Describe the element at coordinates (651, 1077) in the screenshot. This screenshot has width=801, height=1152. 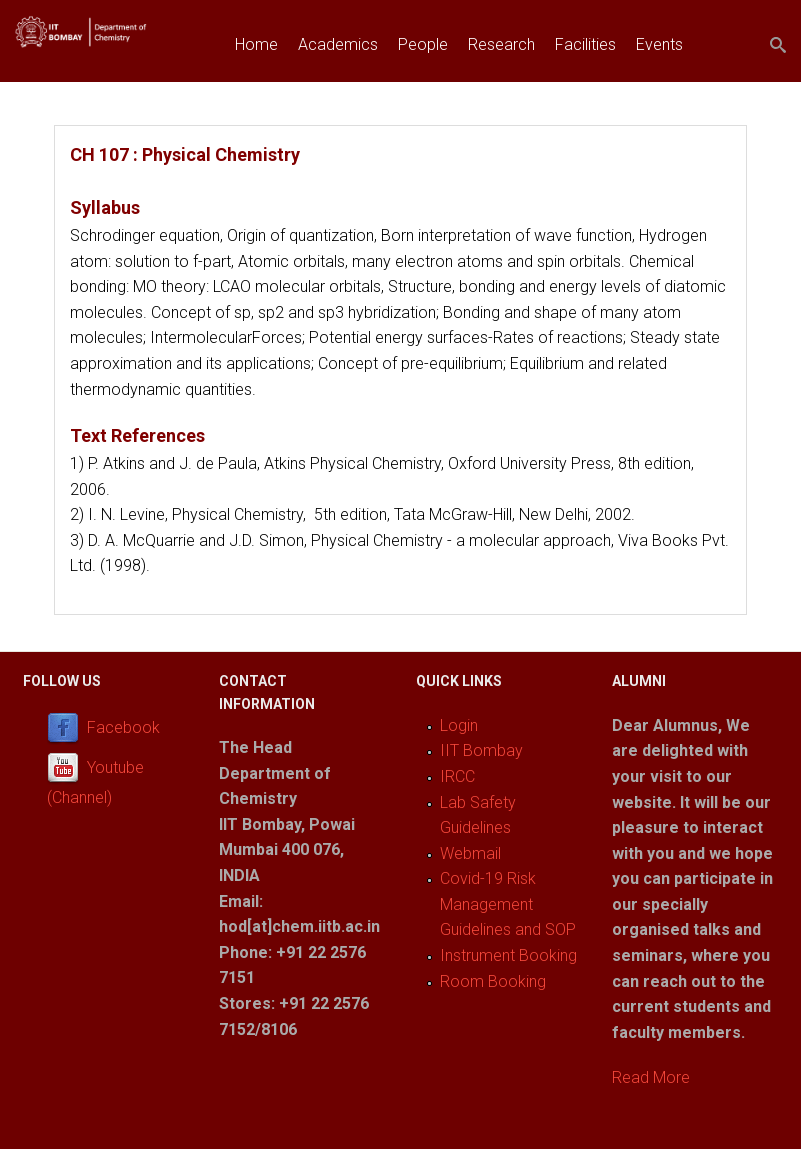
I see `Read More` at that location.